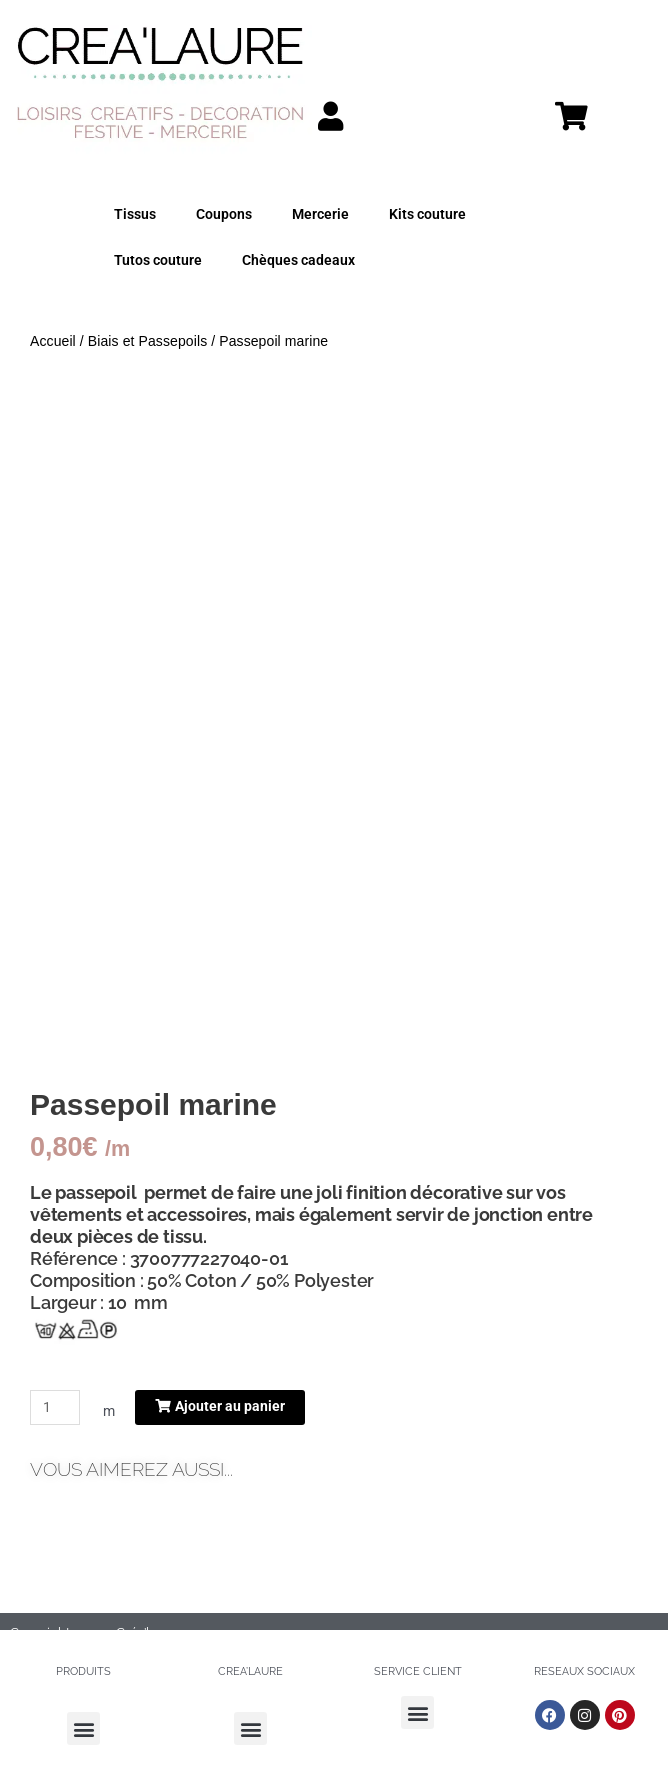  What do you see at coordinates (427, 214) in the screenshot?
I see `Kits couture` at bounding box center [427, 214].